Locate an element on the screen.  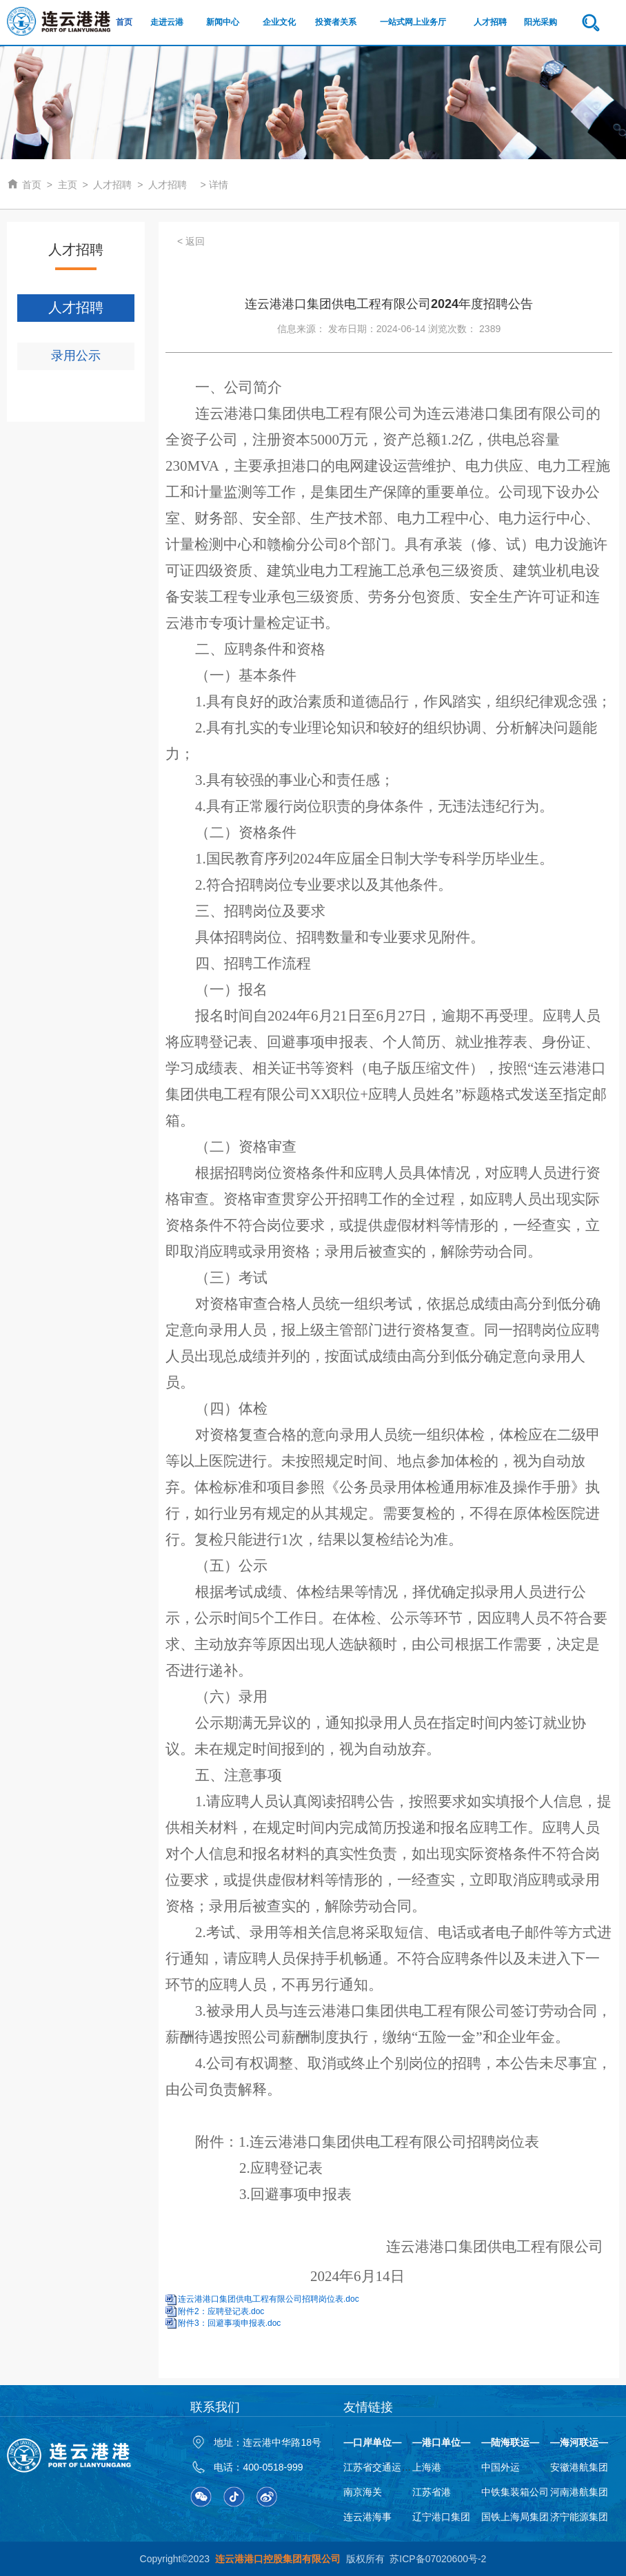
附件3：回避事项申报表.doc is located at coordinates (229, 2323).